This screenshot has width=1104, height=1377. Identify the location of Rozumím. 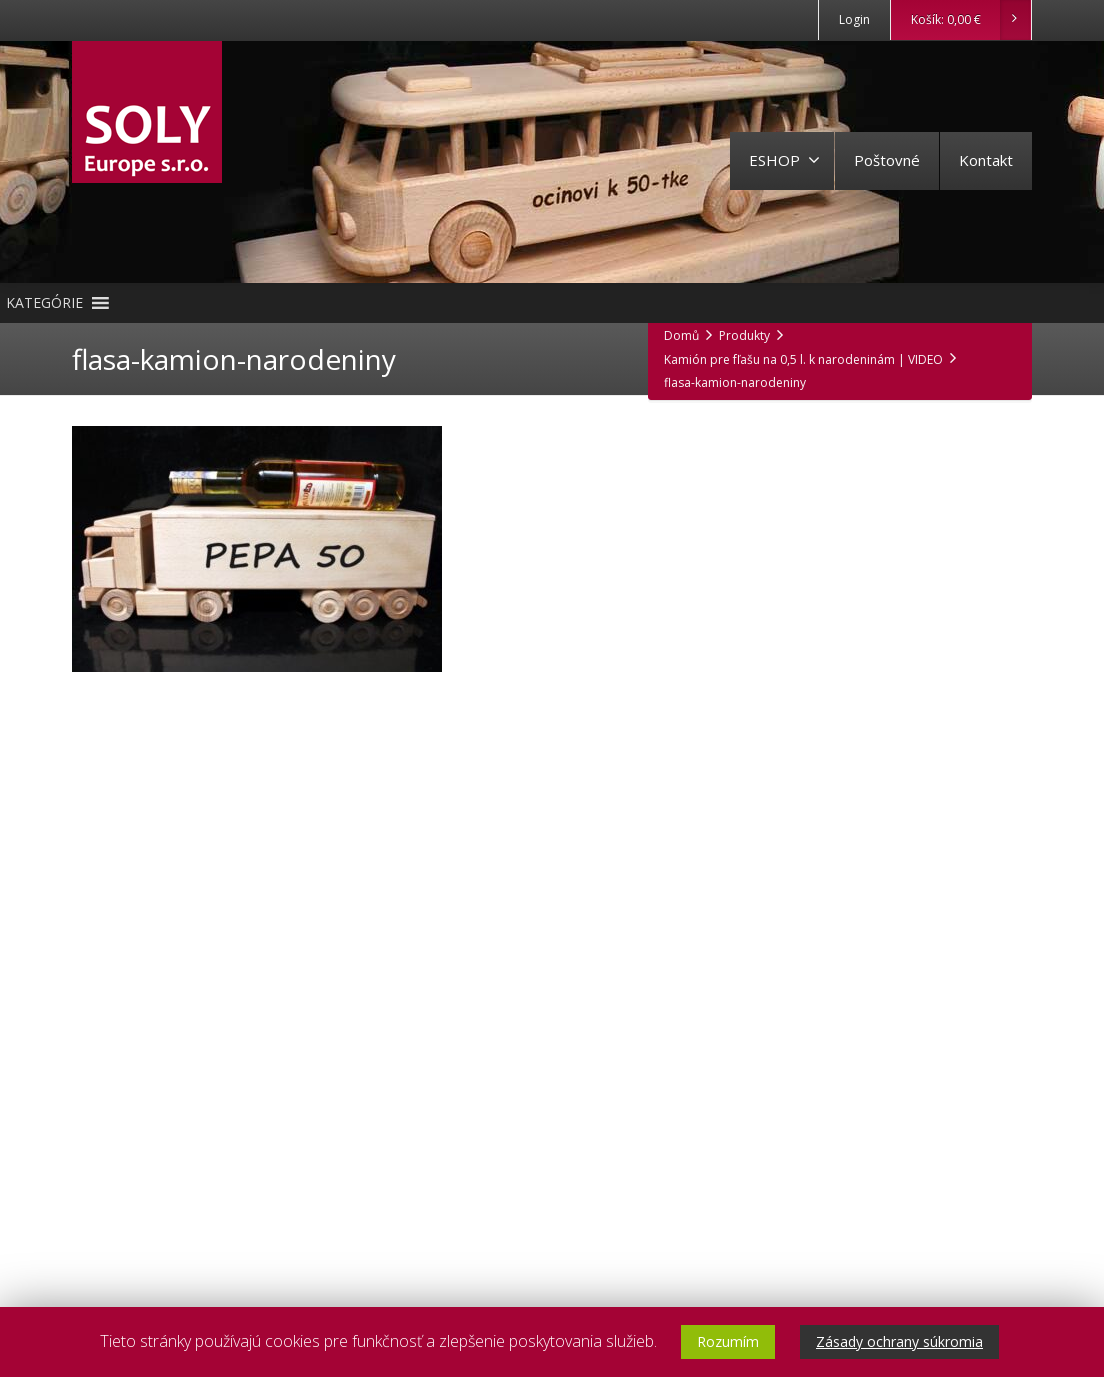
(728, 1341).